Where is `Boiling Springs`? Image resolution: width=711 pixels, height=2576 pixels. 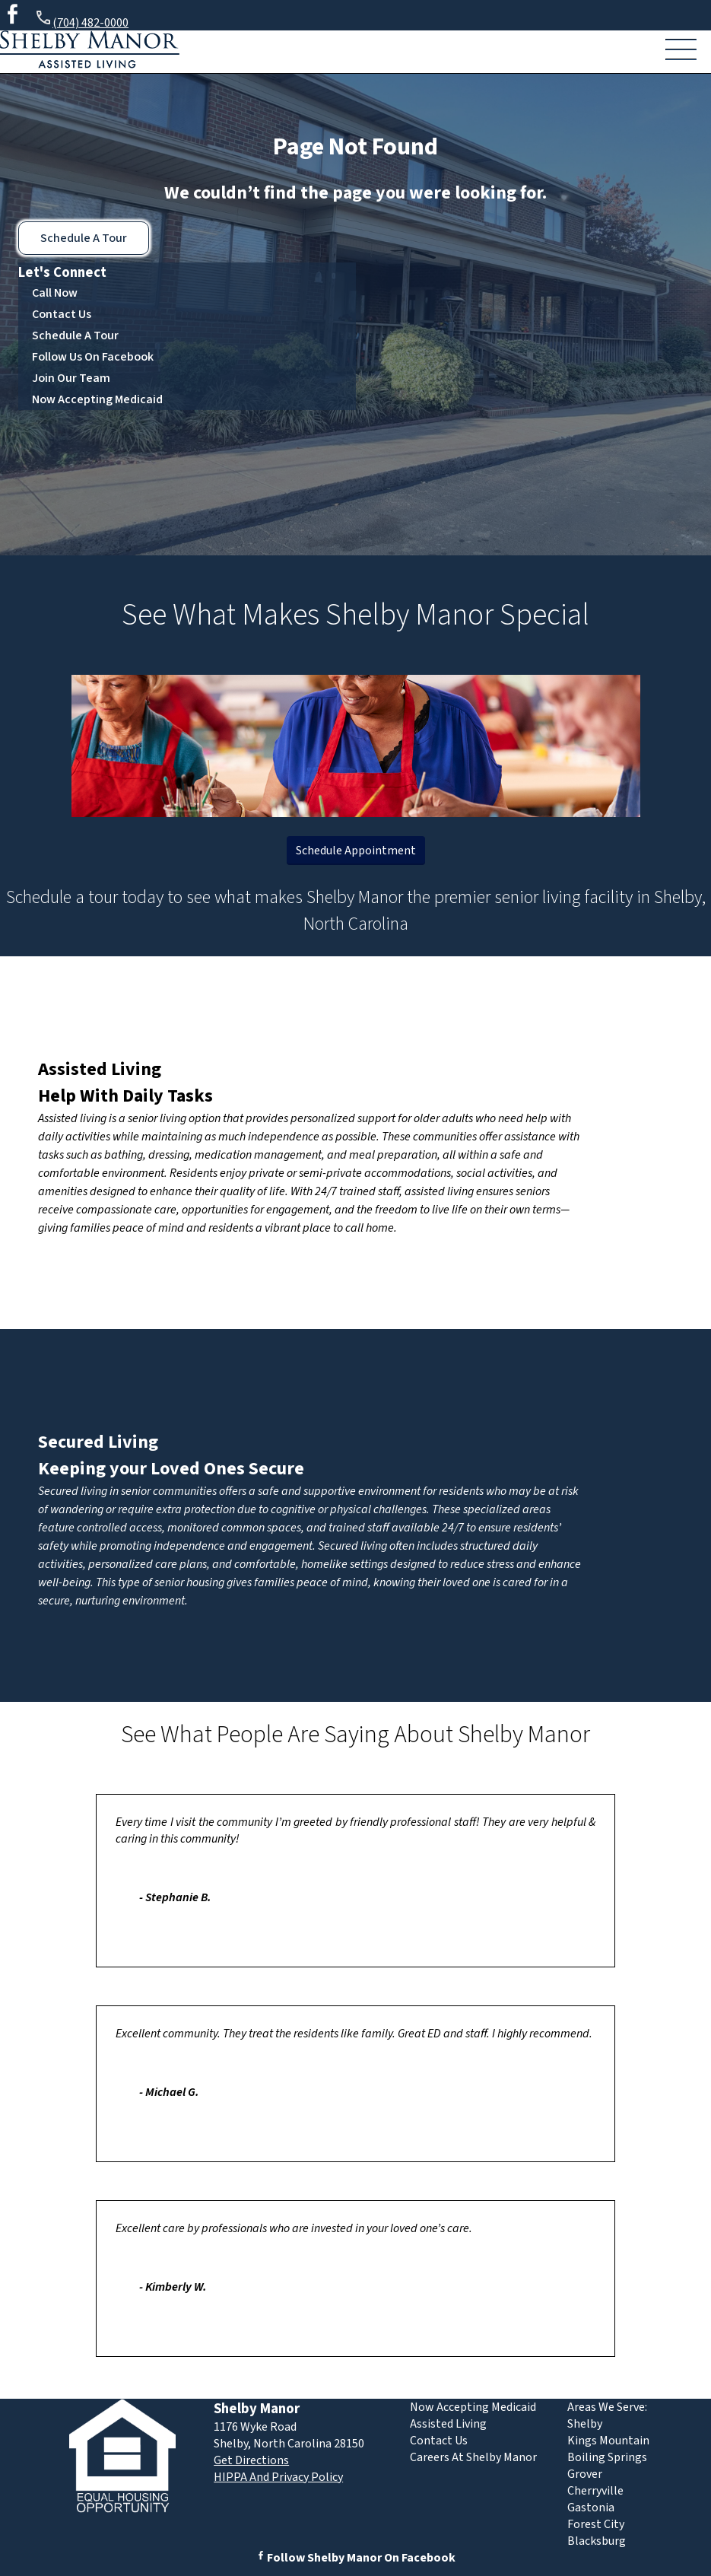 Boiling Springs is located at coordinates (607, 2457).